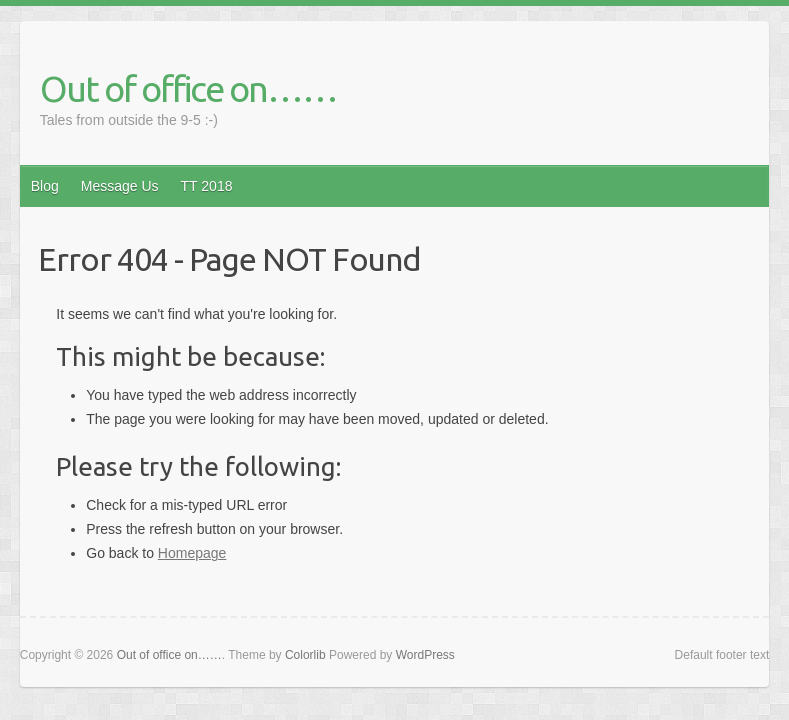 This screenshot has width=789, height=720. I want to click on Homepage, so click(192, 553).